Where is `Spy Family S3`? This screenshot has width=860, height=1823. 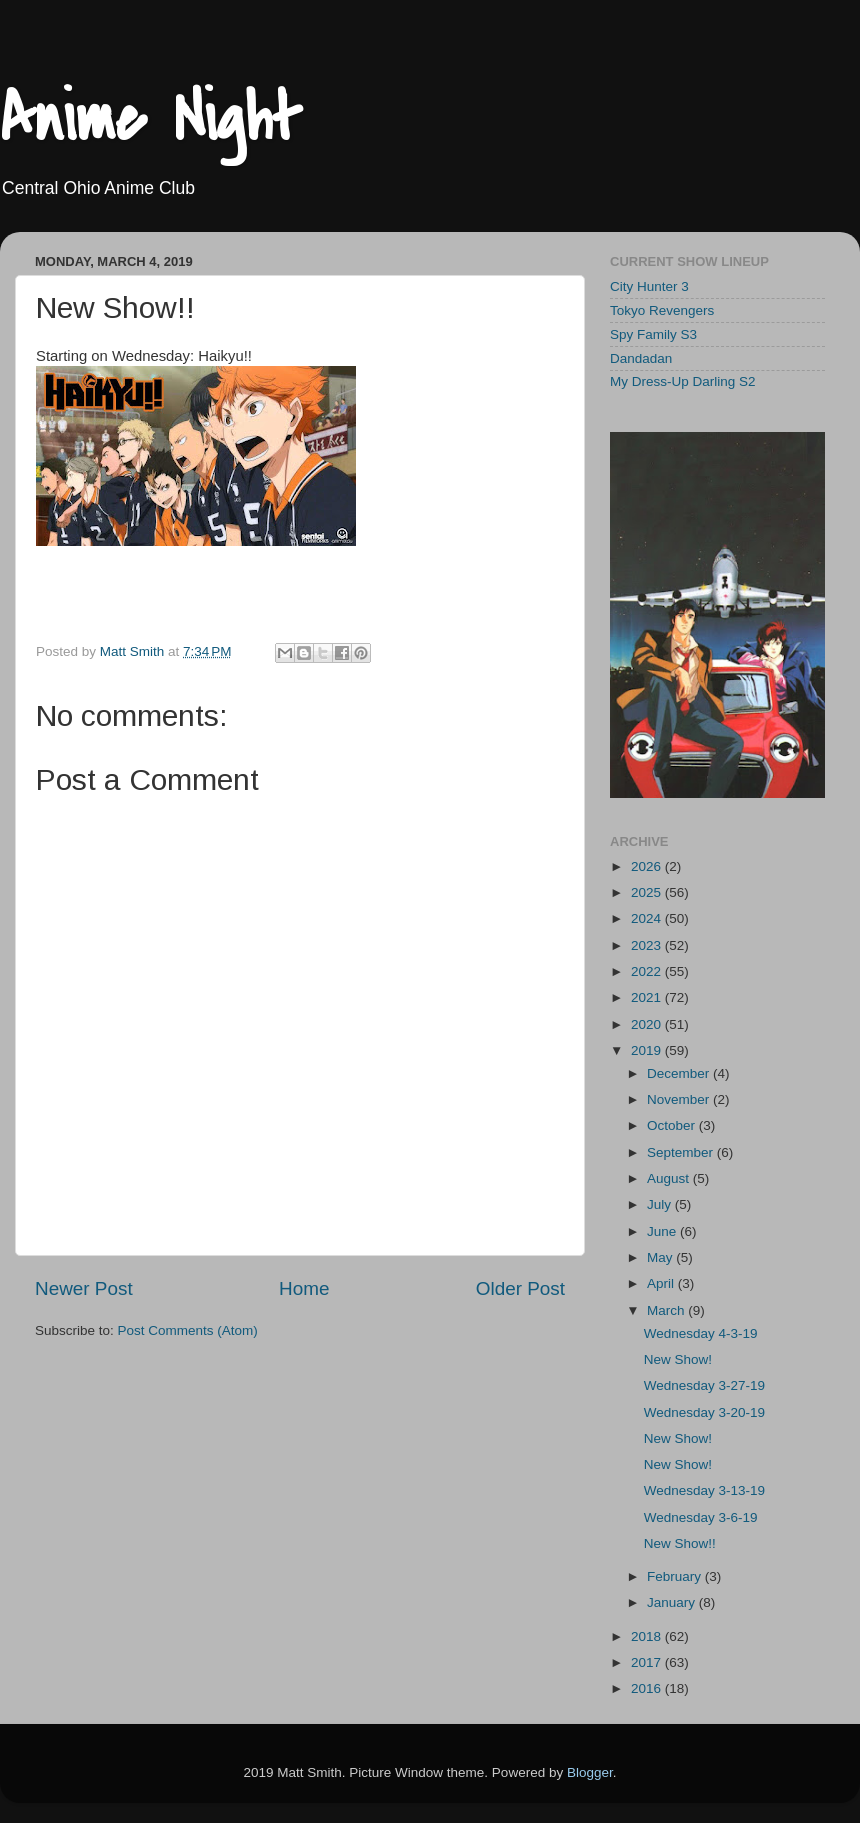
Spy Family S3 is located at coordinates (653, 334).